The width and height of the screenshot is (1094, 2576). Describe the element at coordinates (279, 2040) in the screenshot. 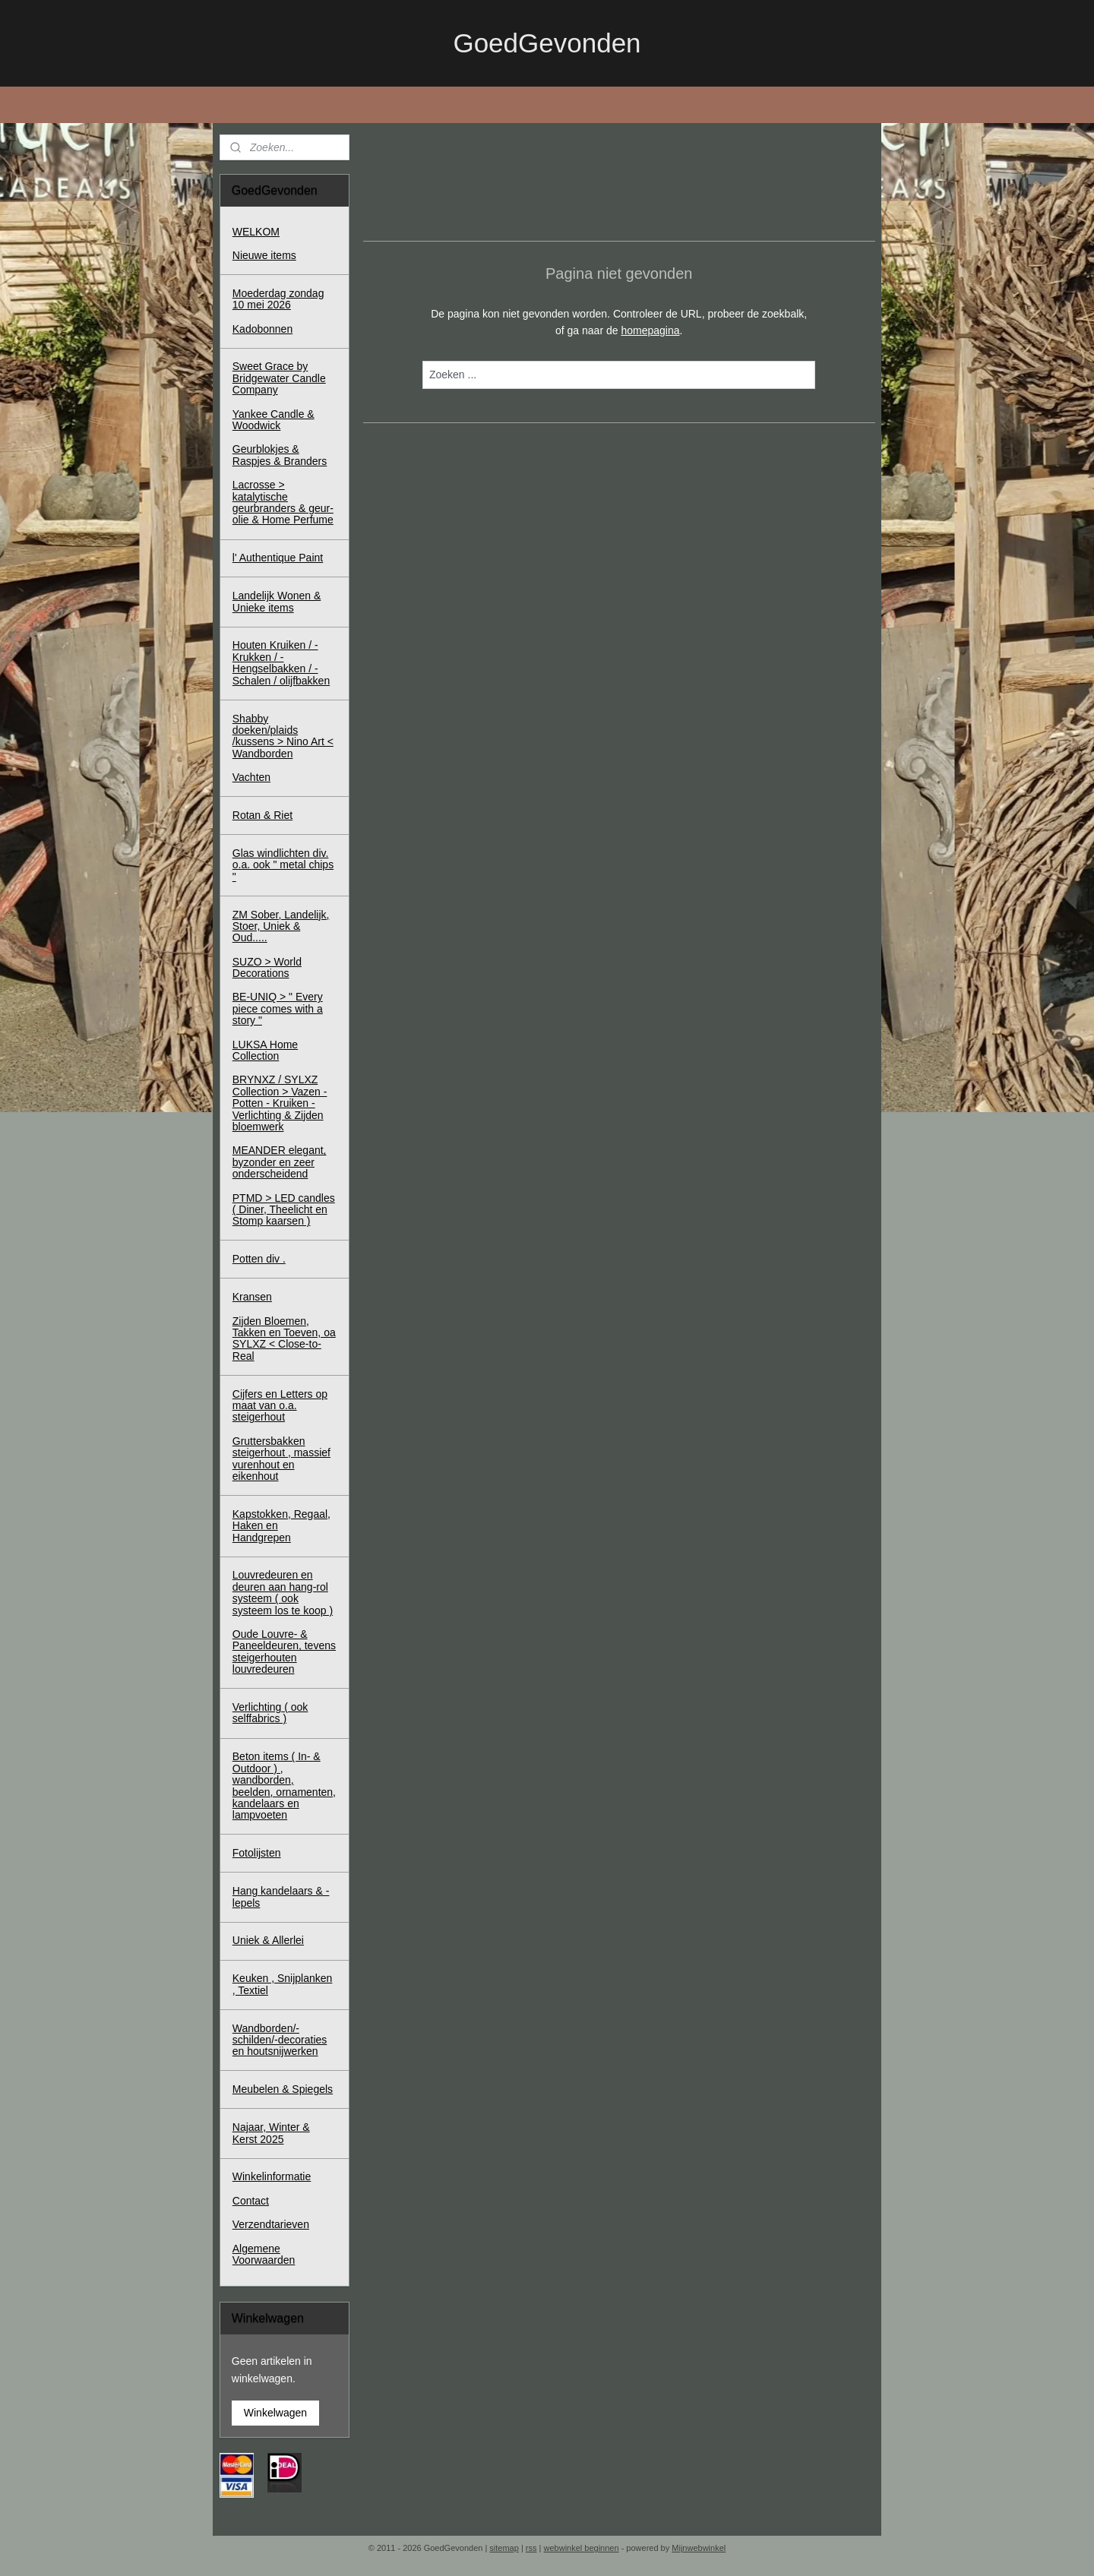

I see `Wandborden/-schilden/-decoraties en houtsnijwerken` at that location.